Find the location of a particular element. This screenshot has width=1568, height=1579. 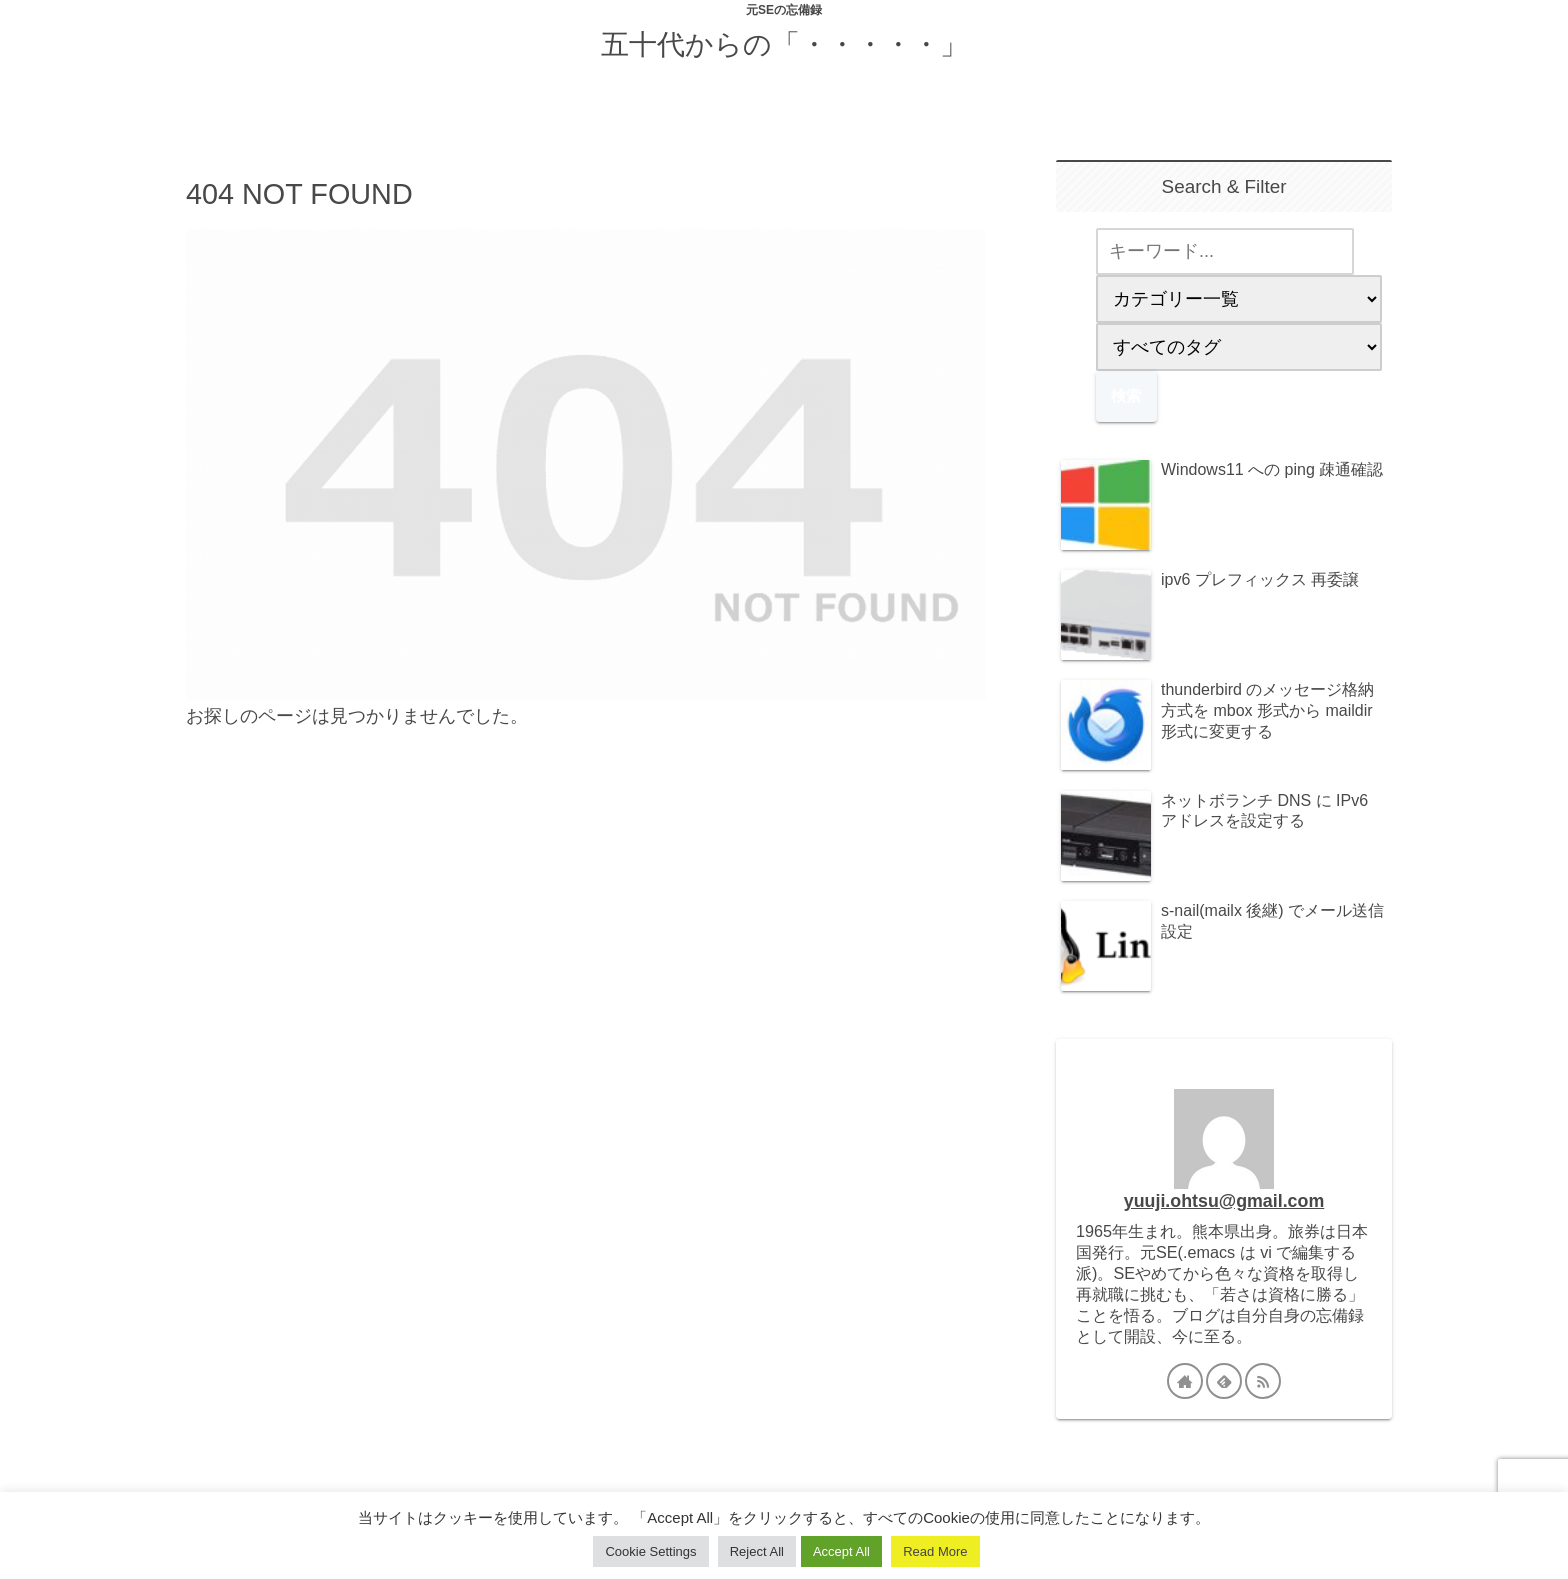

Accept All [button] is located at coordinates (841, 1551).